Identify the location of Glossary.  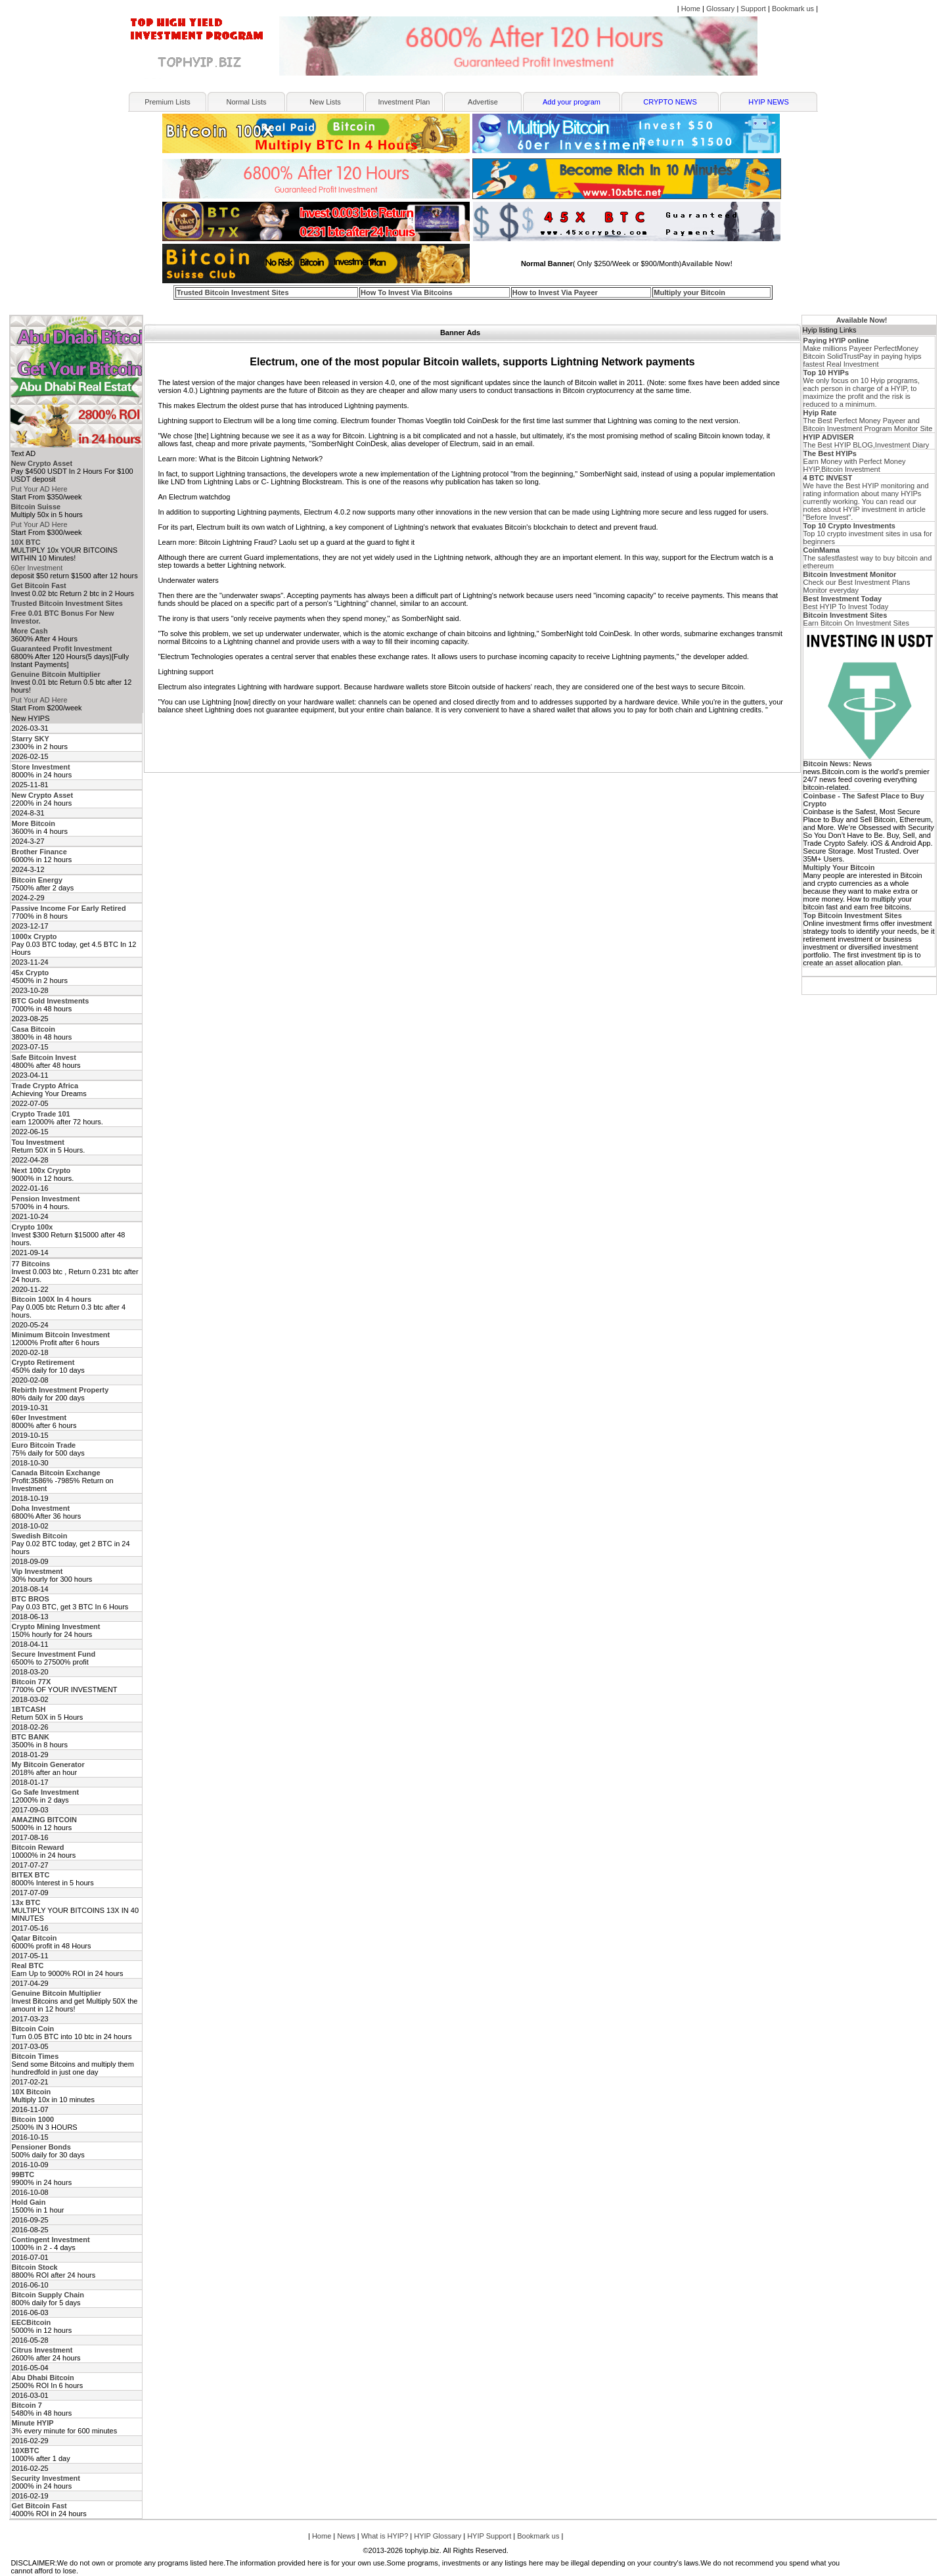
(720, 8).